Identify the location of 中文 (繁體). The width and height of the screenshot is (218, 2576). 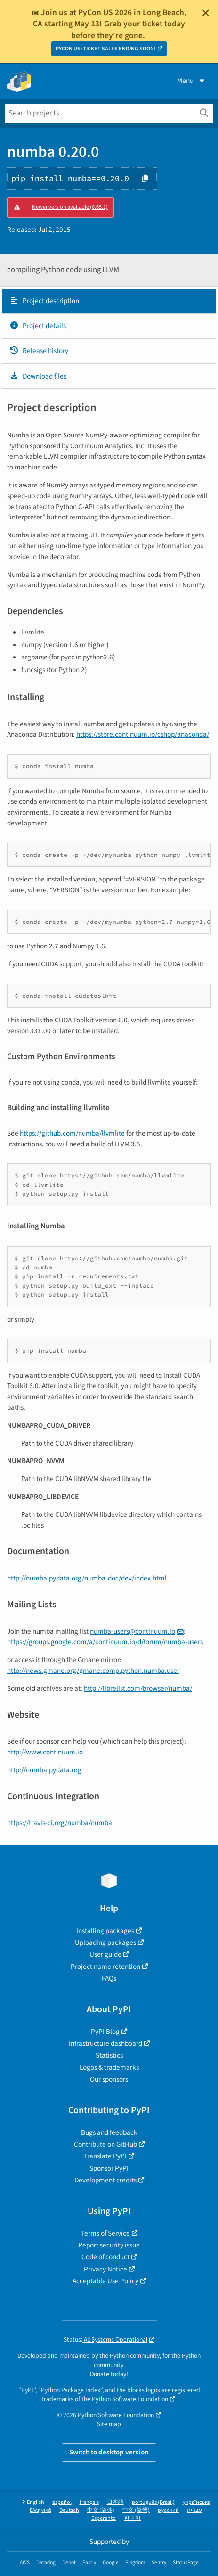
(136, 2510).